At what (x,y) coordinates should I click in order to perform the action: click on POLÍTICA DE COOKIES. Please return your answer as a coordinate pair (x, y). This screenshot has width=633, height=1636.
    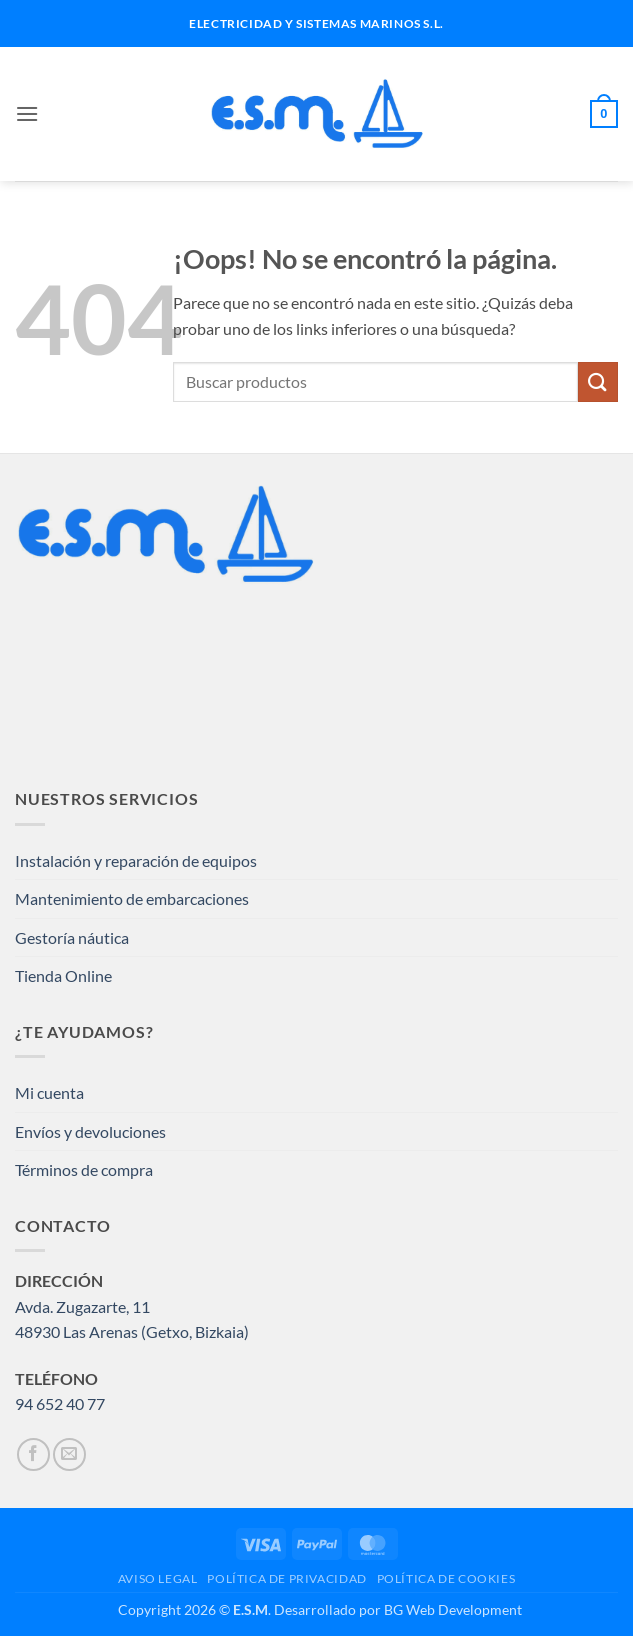
    Looking at the image, I should click on (446, 1578).